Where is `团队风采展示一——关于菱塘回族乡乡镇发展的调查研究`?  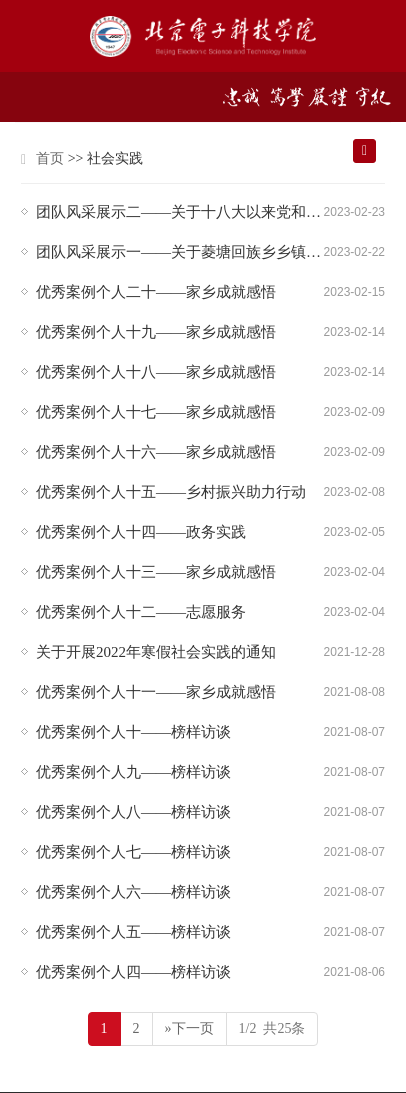 团队风采展示一——关于菱塘回族乡乡镇发展的调查研究 is located at coordinates (180, 252).